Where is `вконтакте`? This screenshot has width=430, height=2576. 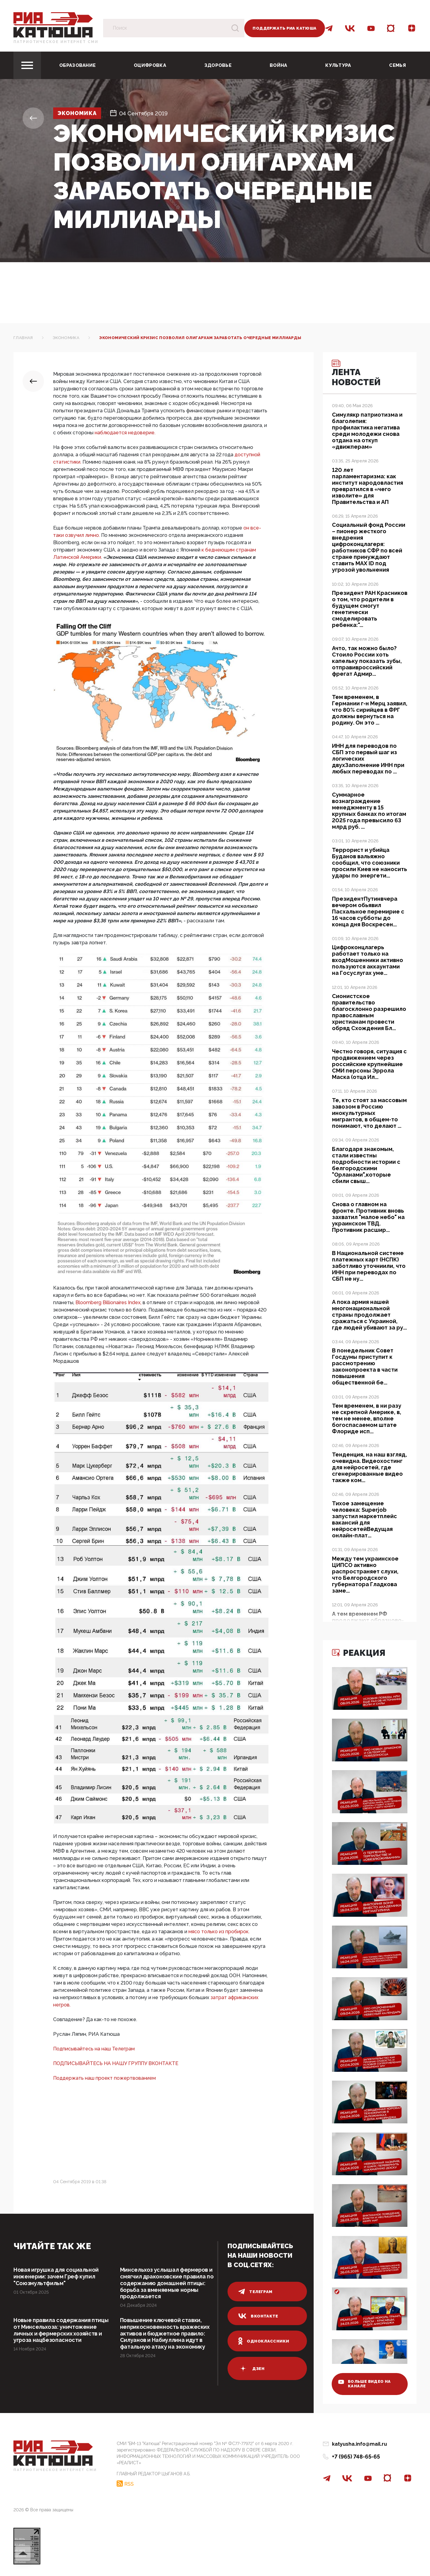 вконтакте is located at coordinates (258, 2316).